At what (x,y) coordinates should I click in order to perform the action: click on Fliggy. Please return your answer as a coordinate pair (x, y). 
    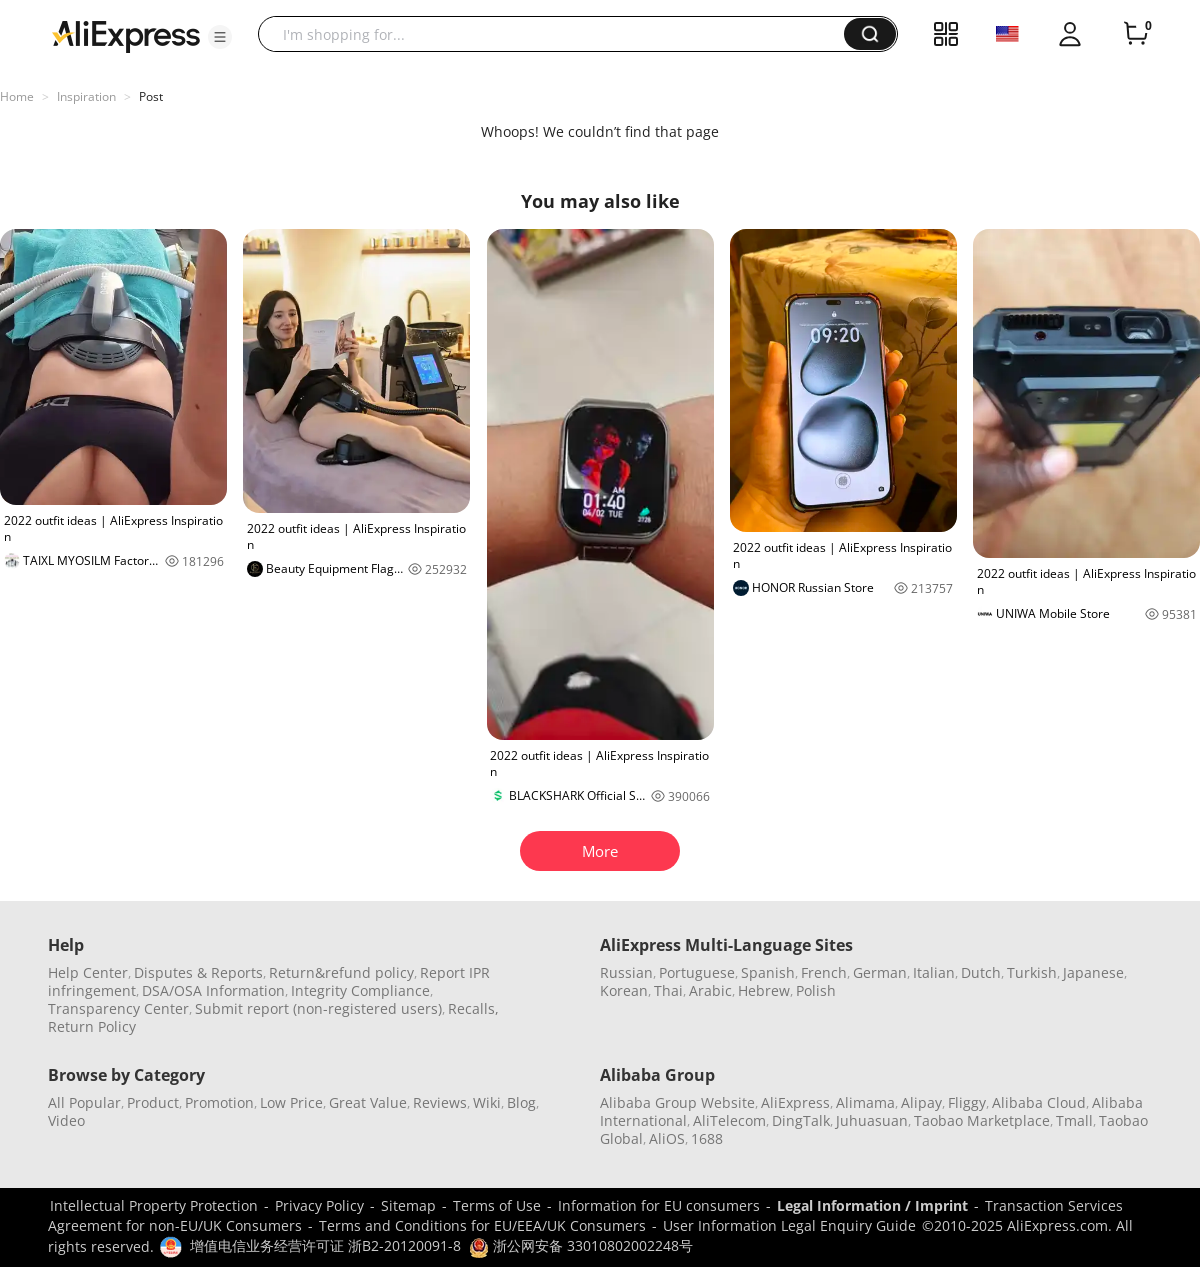
    Looking at the image, I should click on (967, 1102).